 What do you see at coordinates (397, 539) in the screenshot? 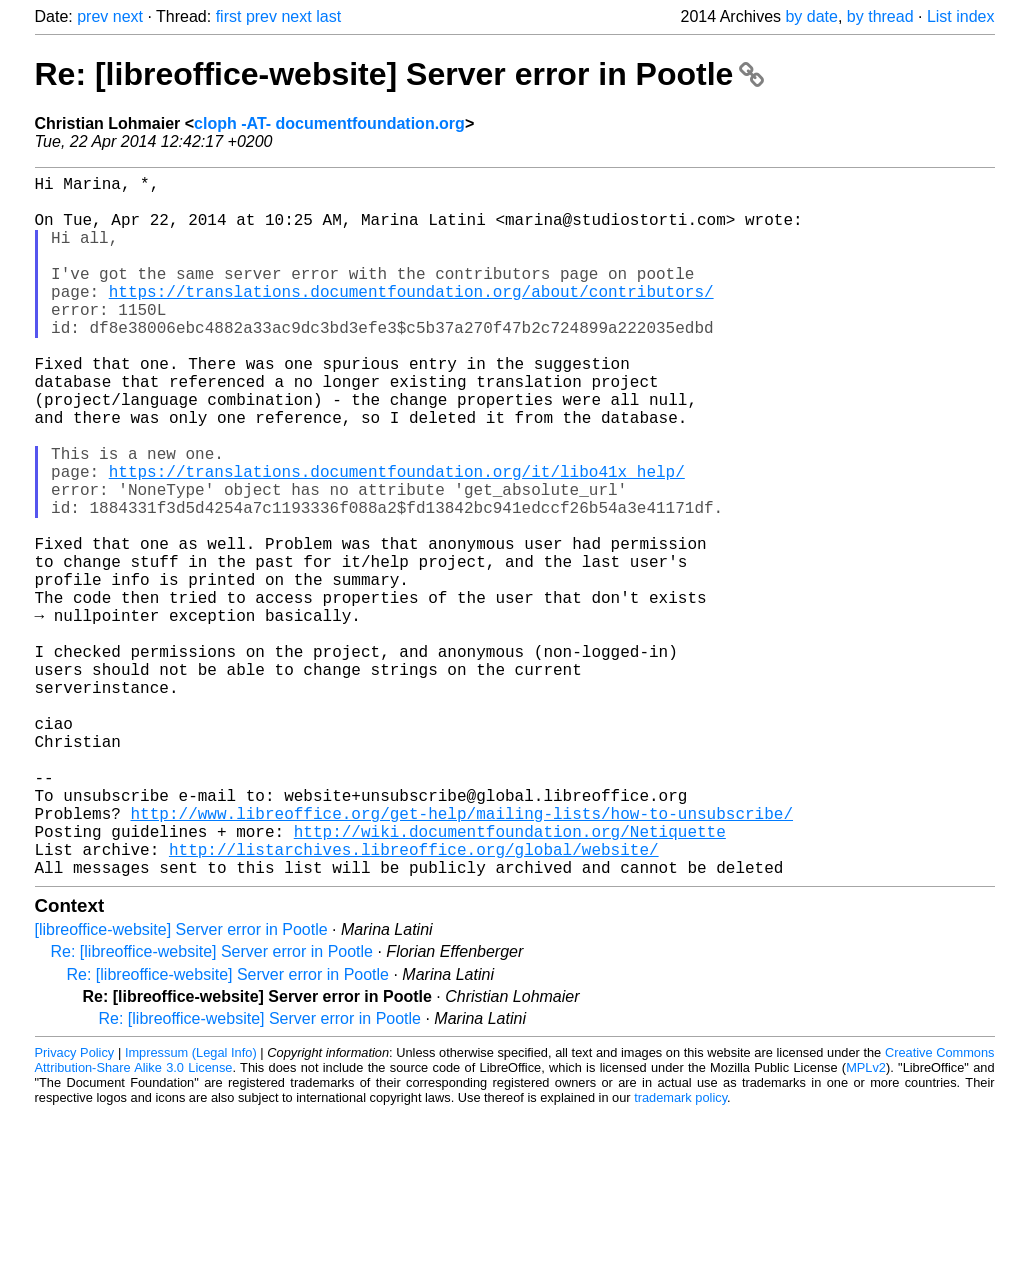
I see `https://translations.documentfoundation.org/it/libo41x_help/` at bounding box center [397, 539].